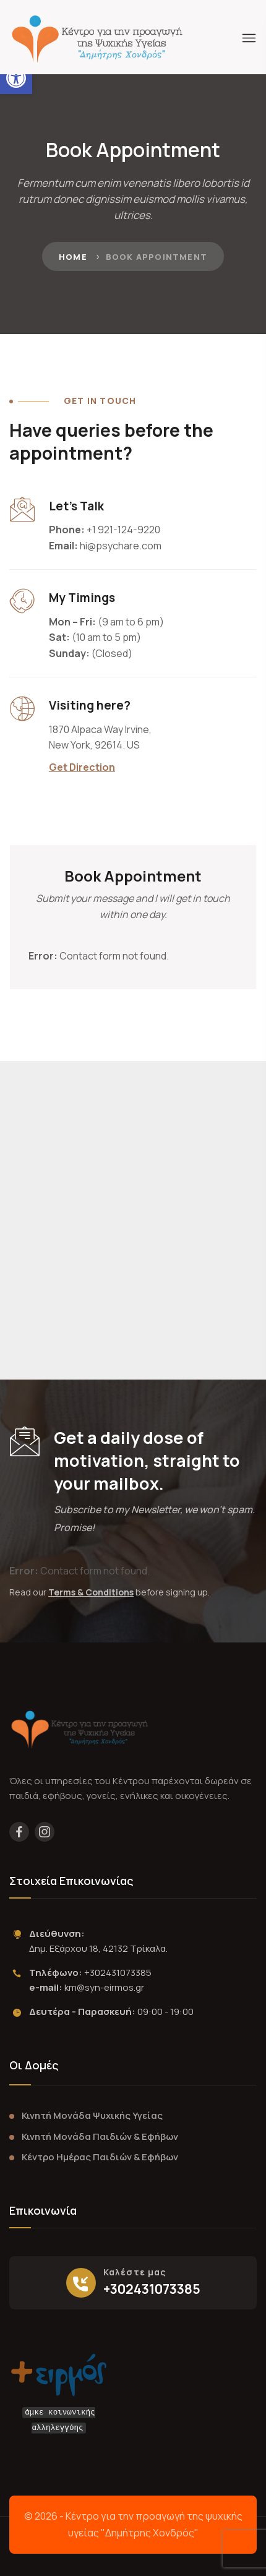 Image resolution: width=266 pixels, height=2576 pixels. Describe the element at coordinates (91, 1592) in the screenshot. I see `Terms & Conditions` at that location.